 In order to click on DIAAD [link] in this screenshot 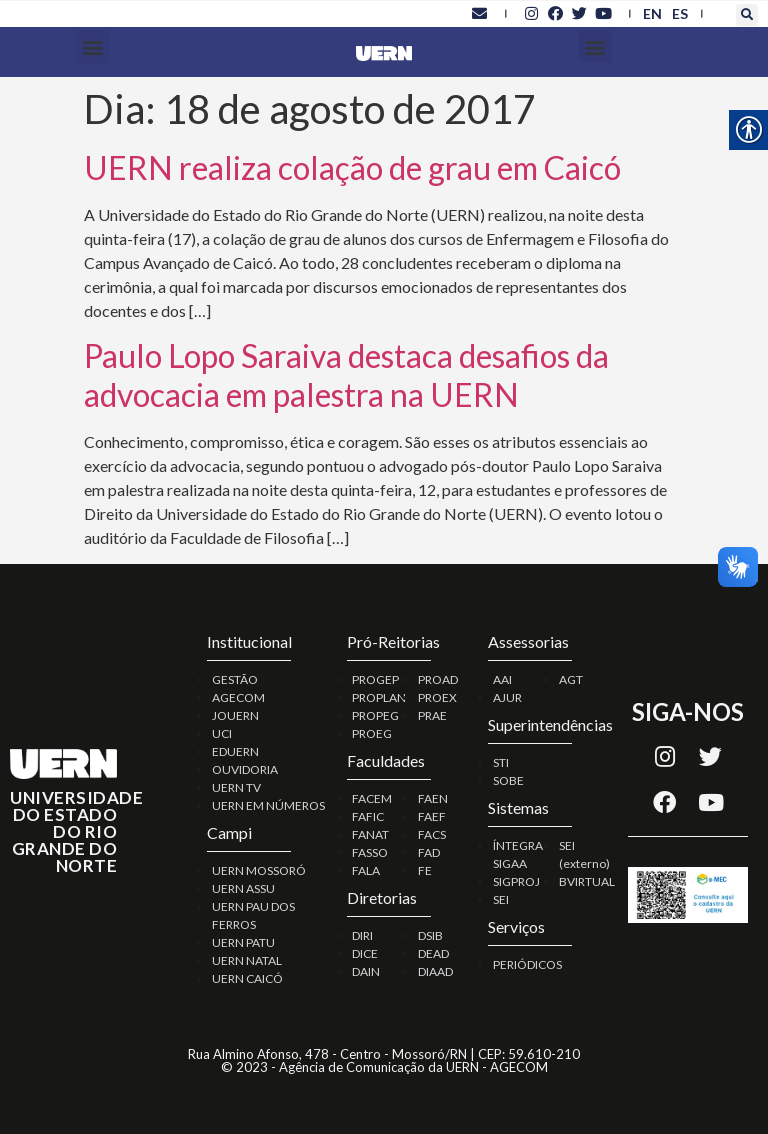, I will do `click(435, 971)`.